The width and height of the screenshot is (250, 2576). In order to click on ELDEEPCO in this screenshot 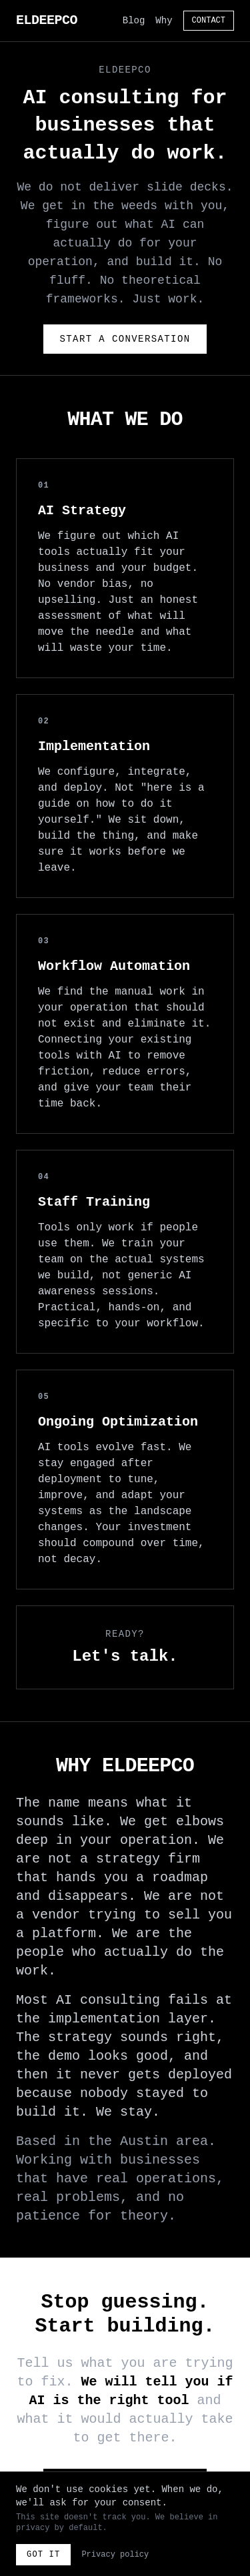, I will do `click(46, 20)`.